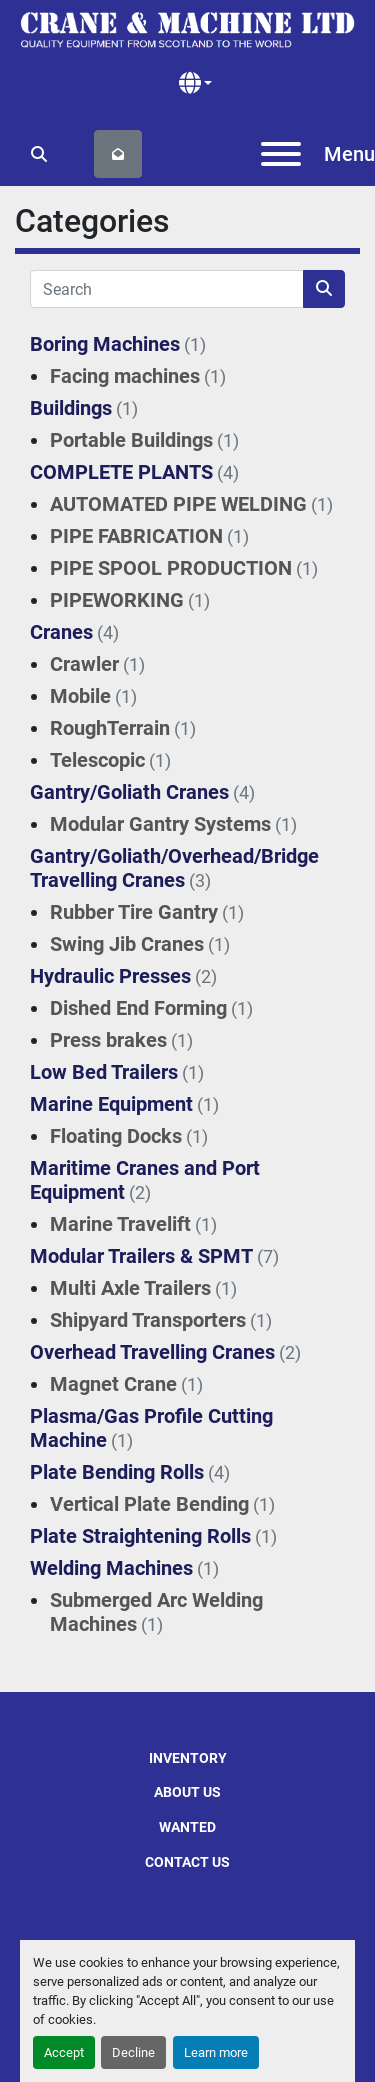 This screenshot has height=2082, width=375. Describe the element at coordinates (64, 2052) in the screenshot. I see `Accept` at that location.